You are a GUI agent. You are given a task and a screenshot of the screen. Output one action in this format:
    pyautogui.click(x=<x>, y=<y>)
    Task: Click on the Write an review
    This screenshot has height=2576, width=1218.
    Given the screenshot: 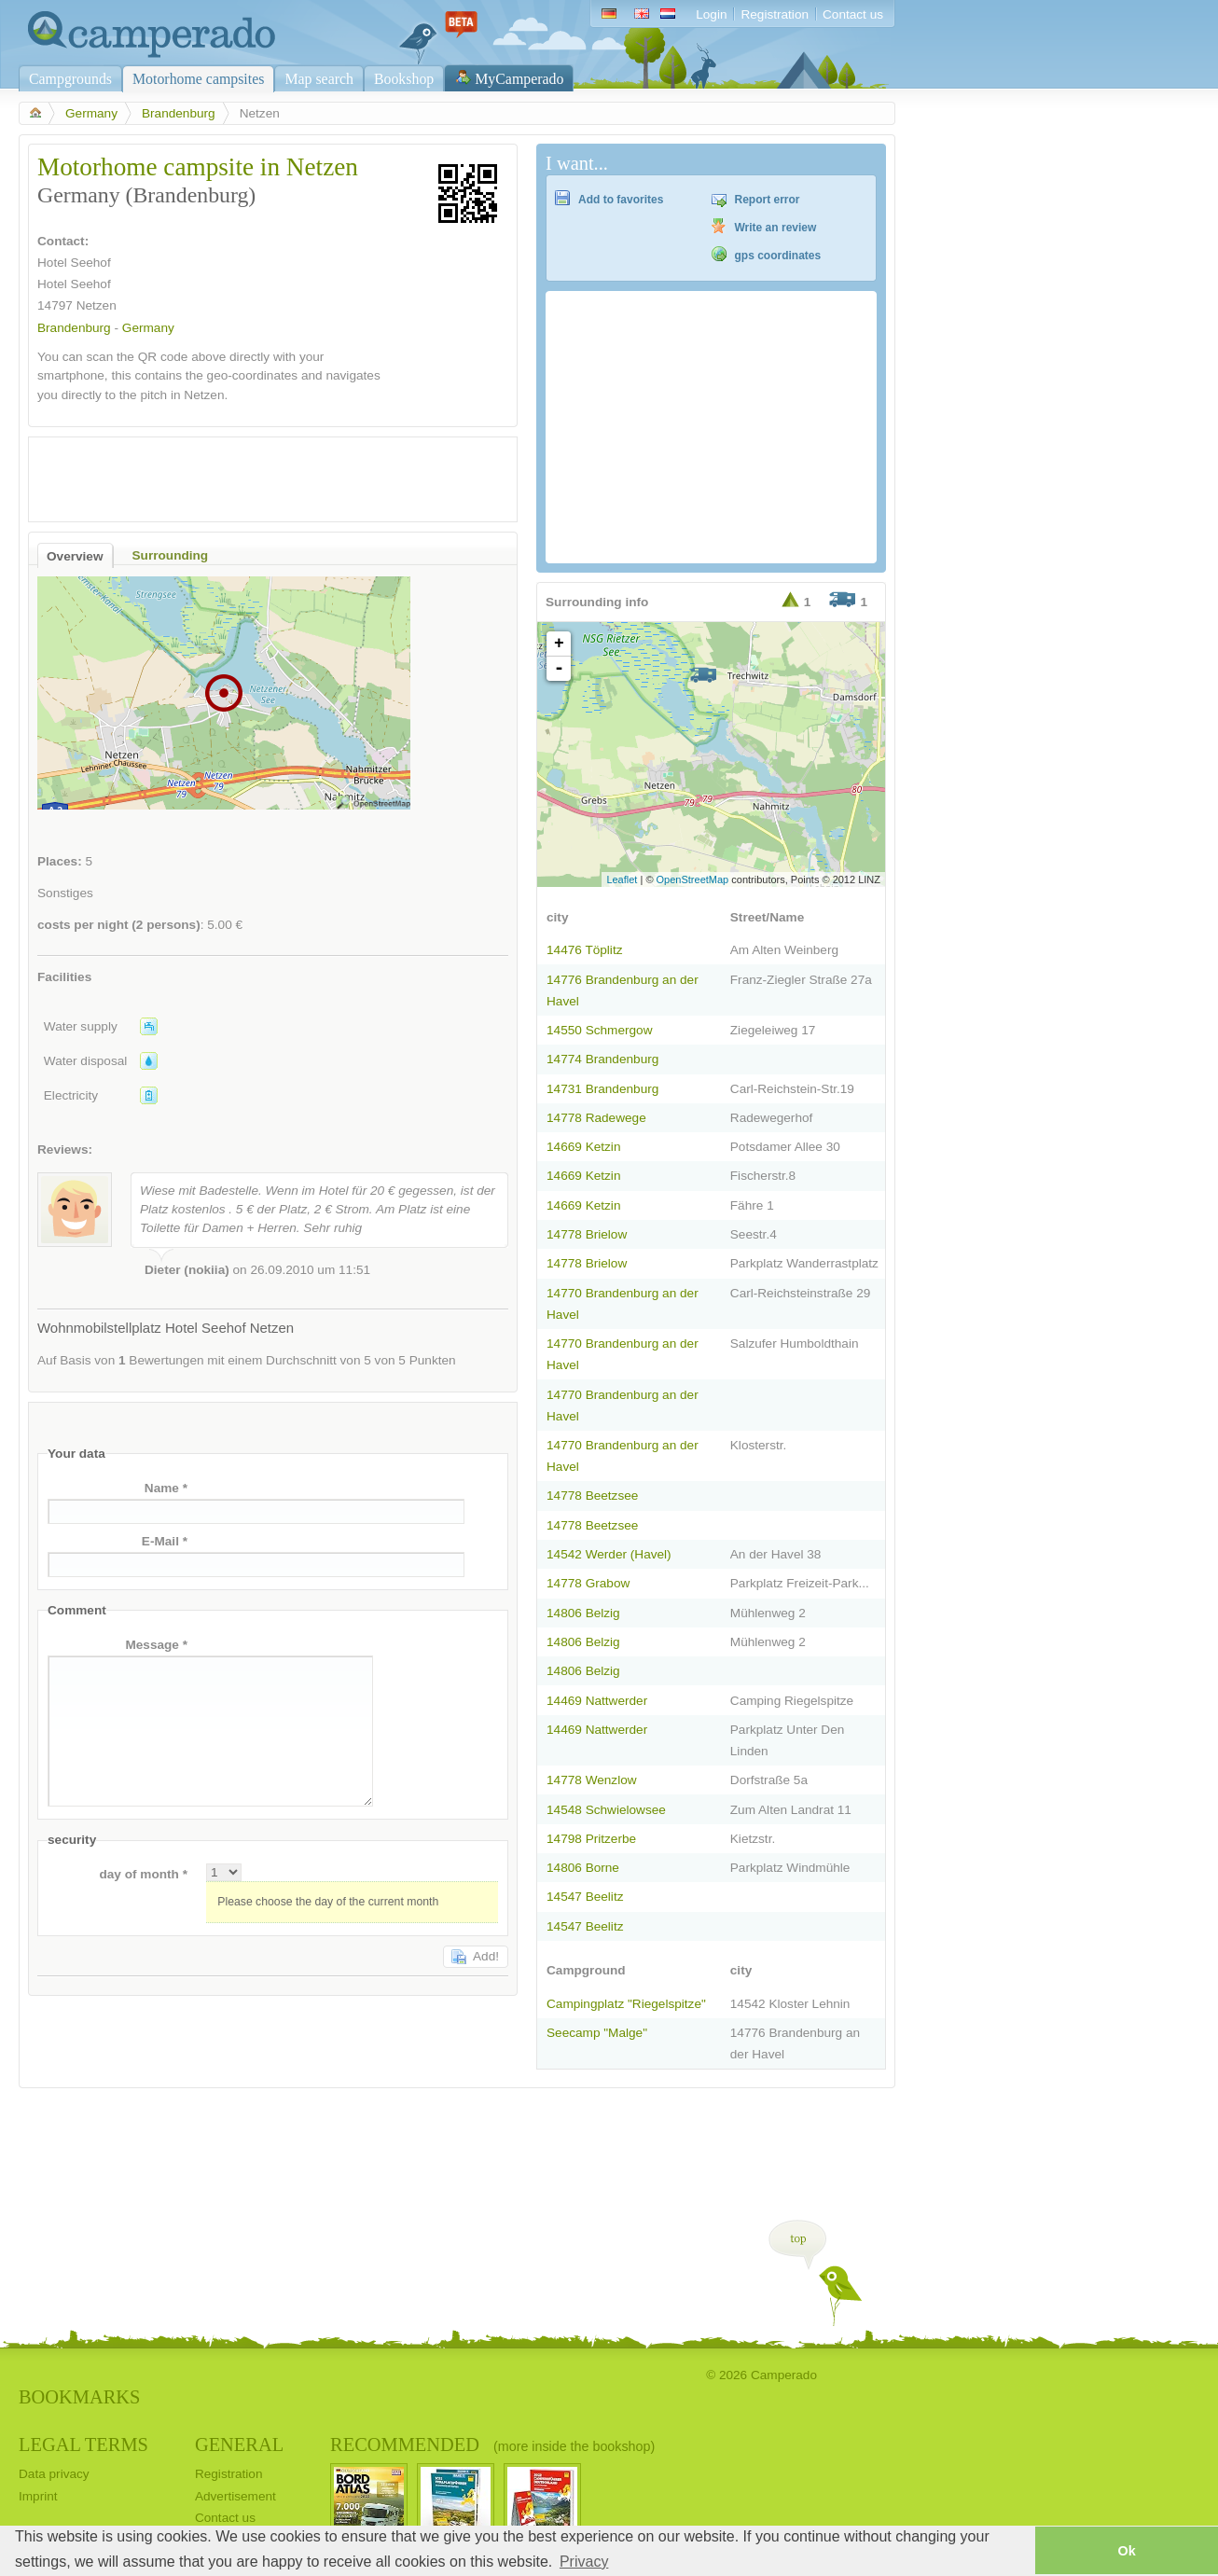 What is the action you would take?
    pyautogui.click(x=776, y=227)
    